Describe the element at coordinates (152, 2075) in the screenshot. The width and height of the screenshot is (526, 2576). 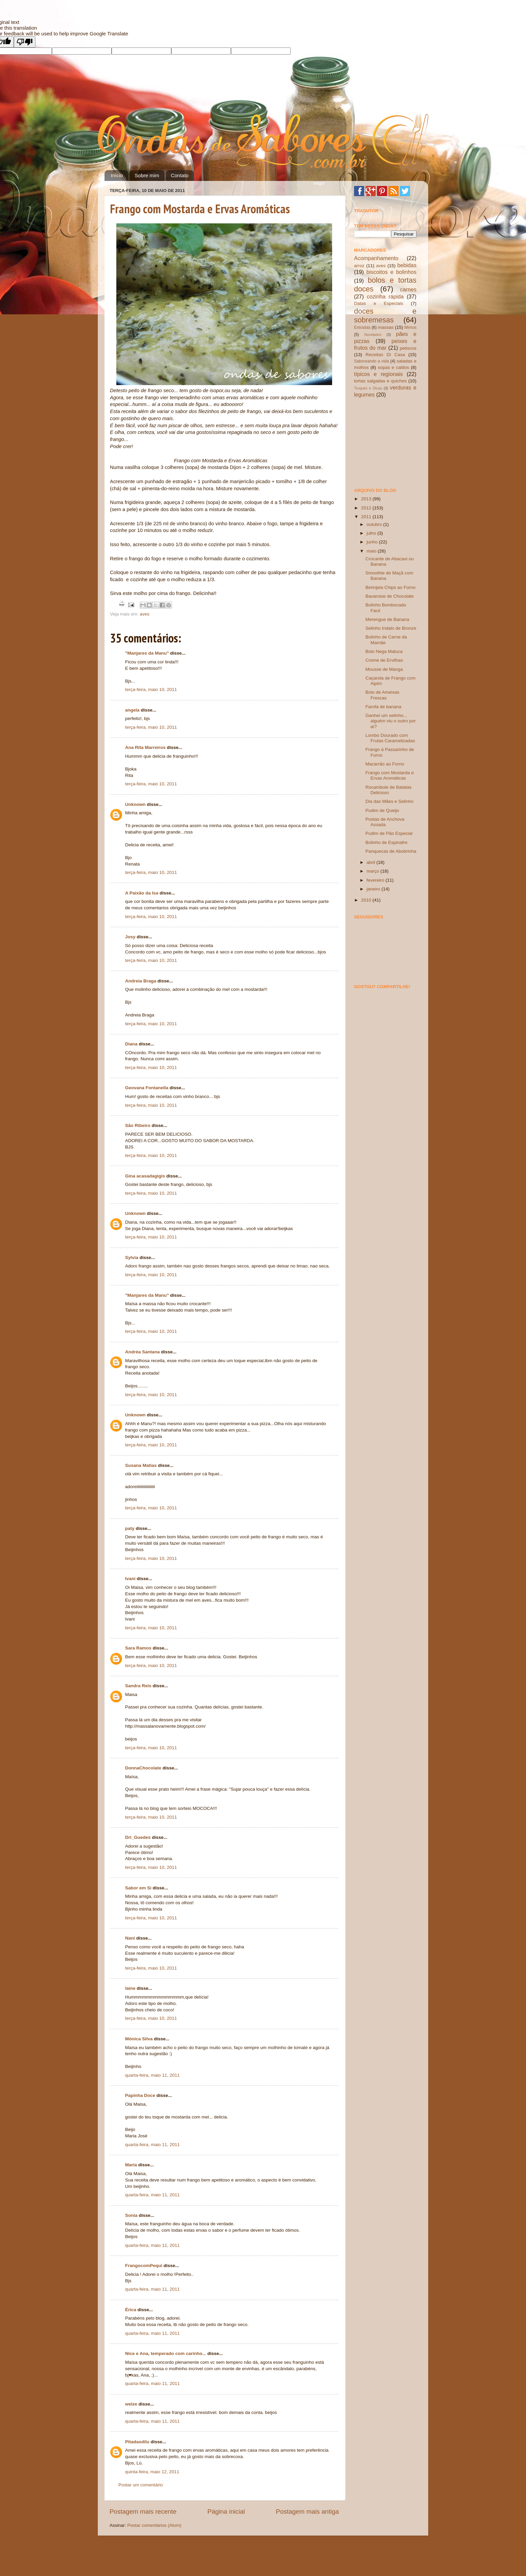
I see `quarta-feira, maio 11, 2011` at that location.